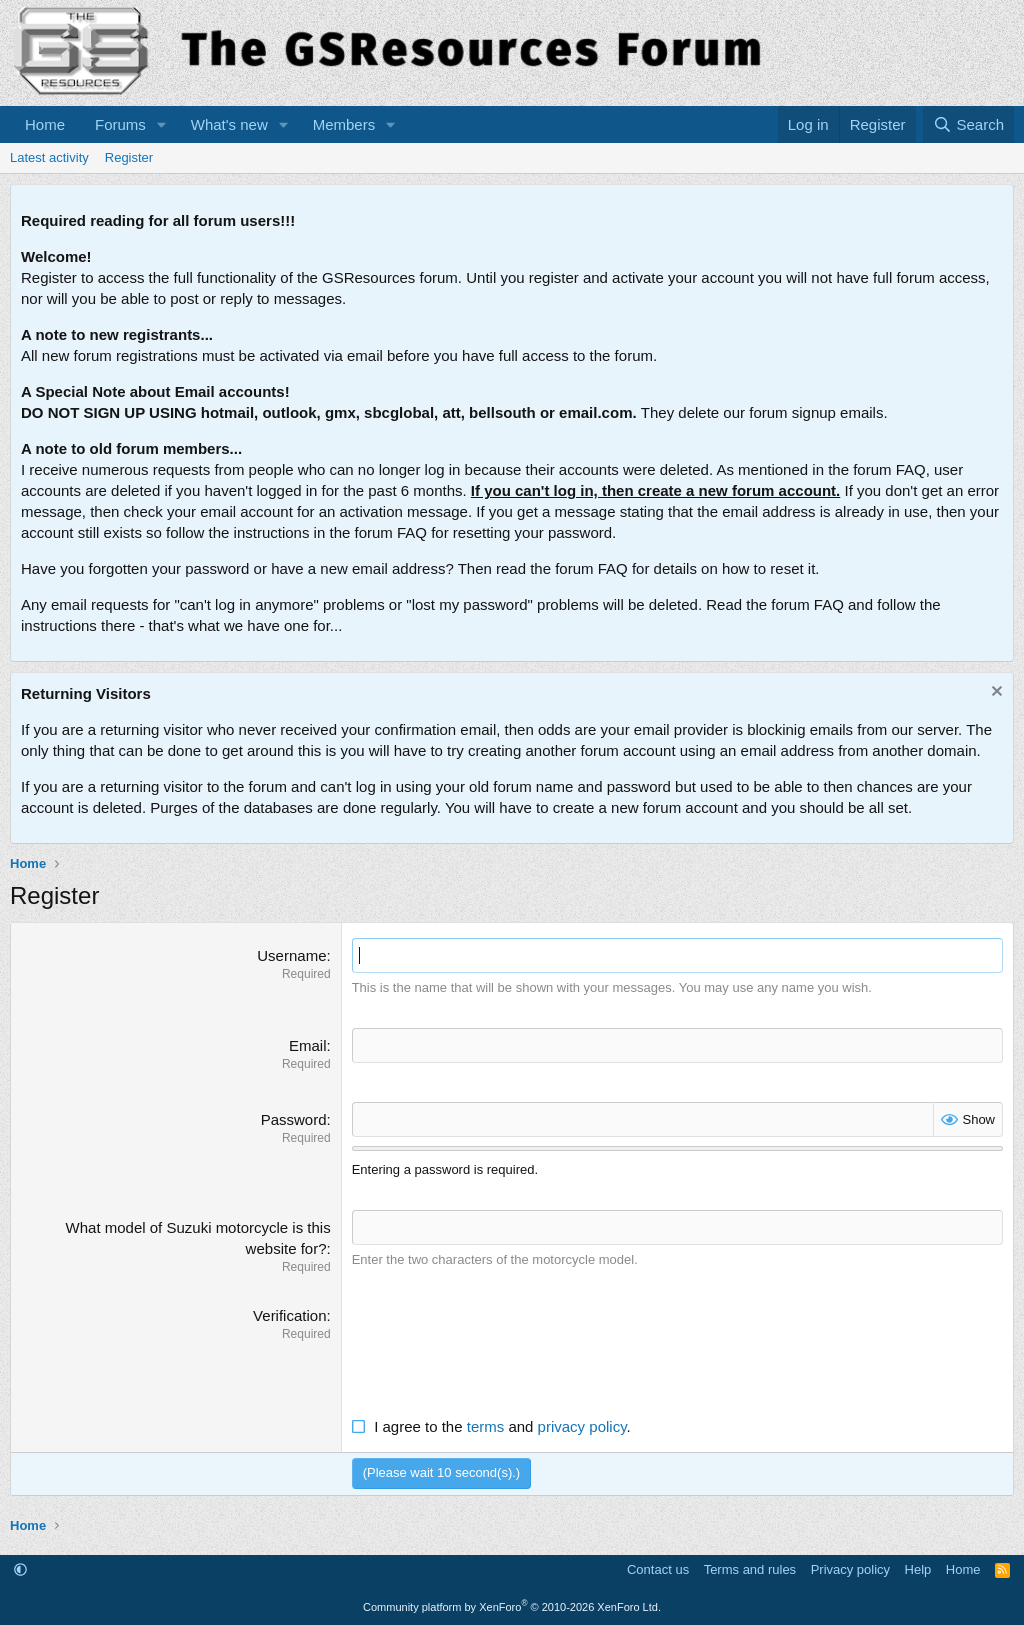 This screenshot has height=1625, width=1024. Describe the element at coordinates (658, 1569) in the screenshot. I see `Contact us` at that location.